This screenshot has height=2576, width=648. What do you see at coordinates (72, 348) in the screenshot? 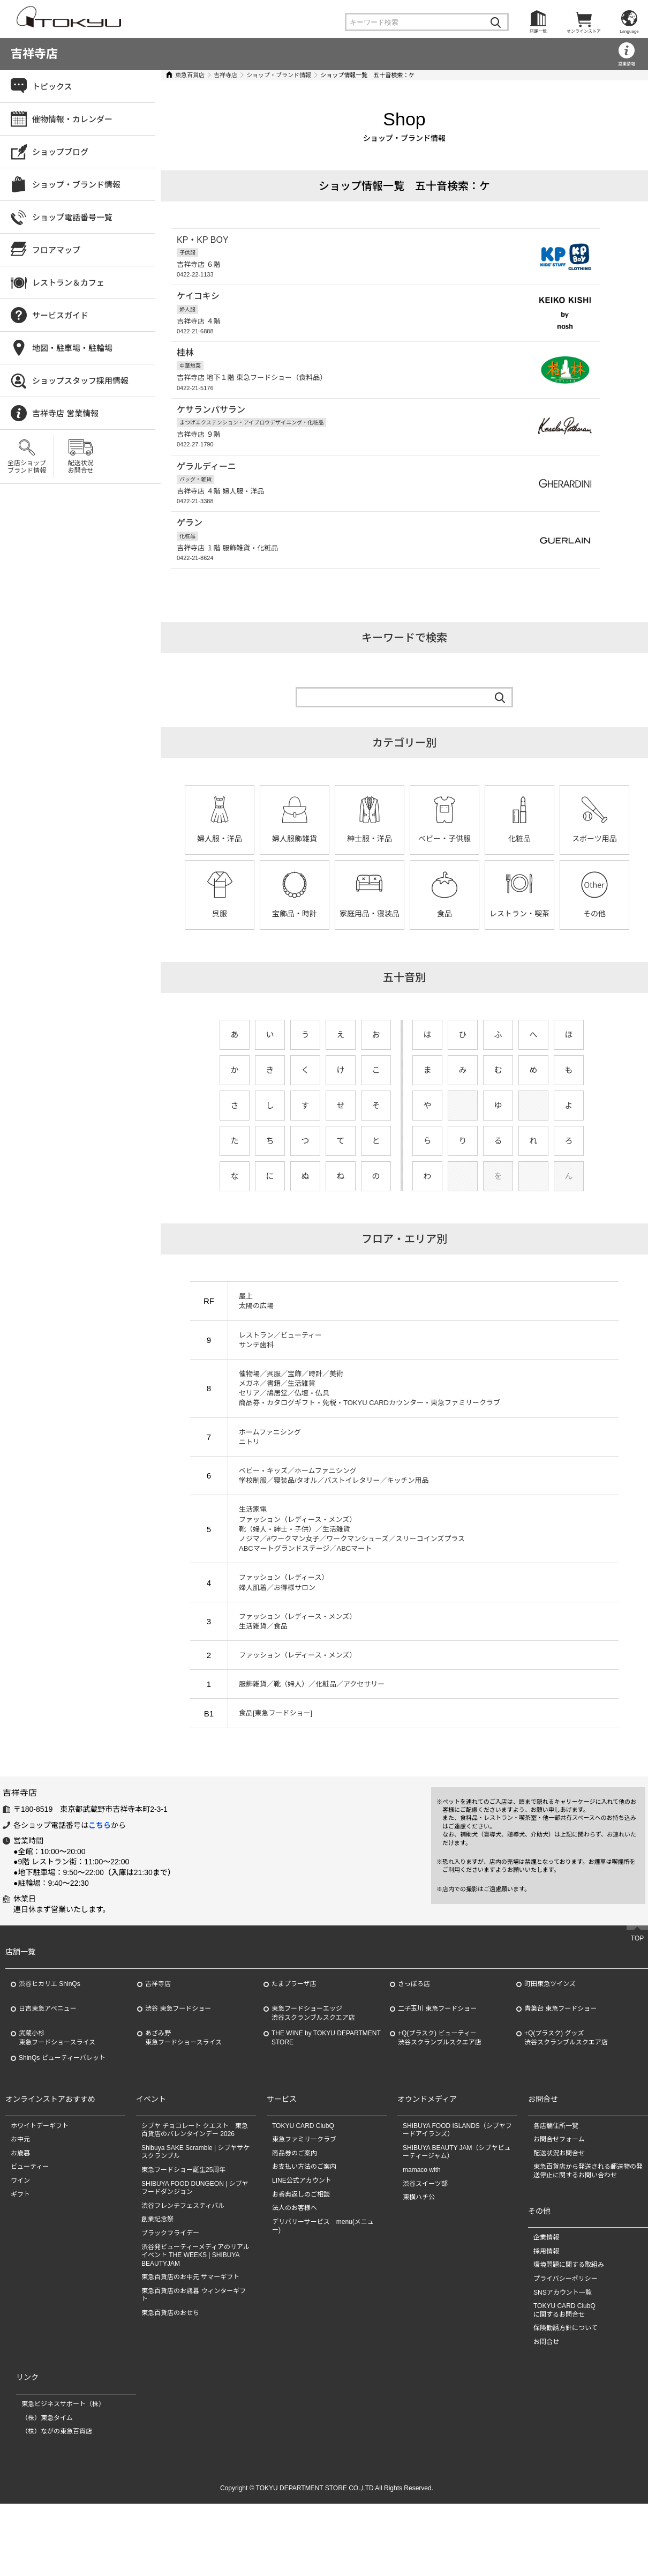
I see `地図・駐車場・駐輪場` at bounding box center [72, 348].